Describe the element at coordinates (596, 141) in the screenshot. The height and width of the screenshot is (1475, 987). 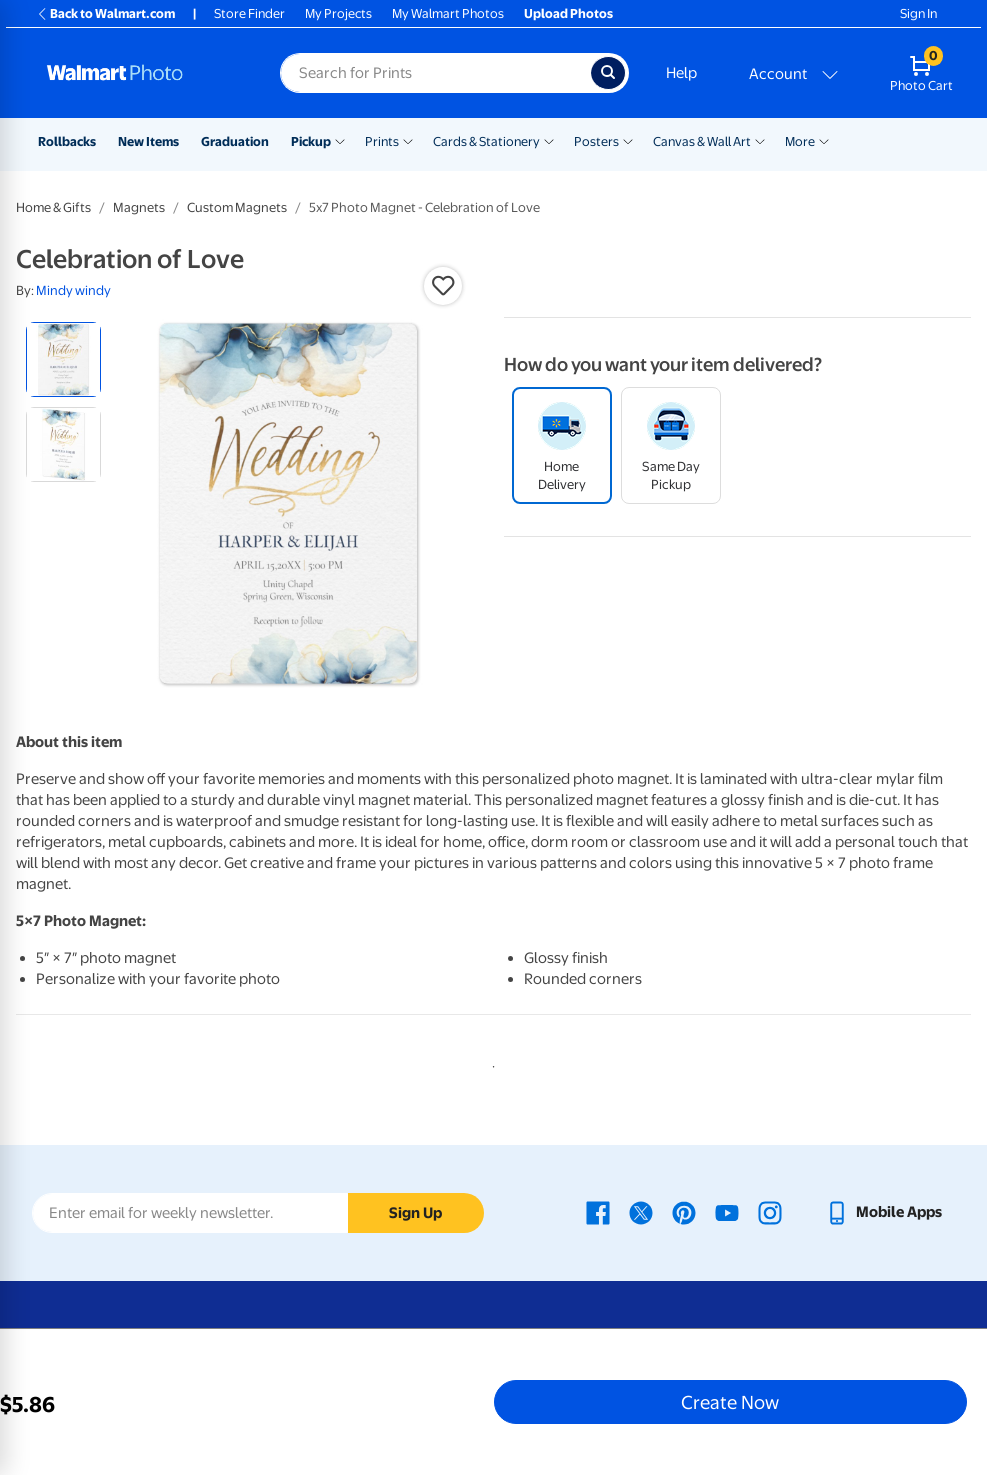
I see `Posters` at that location.